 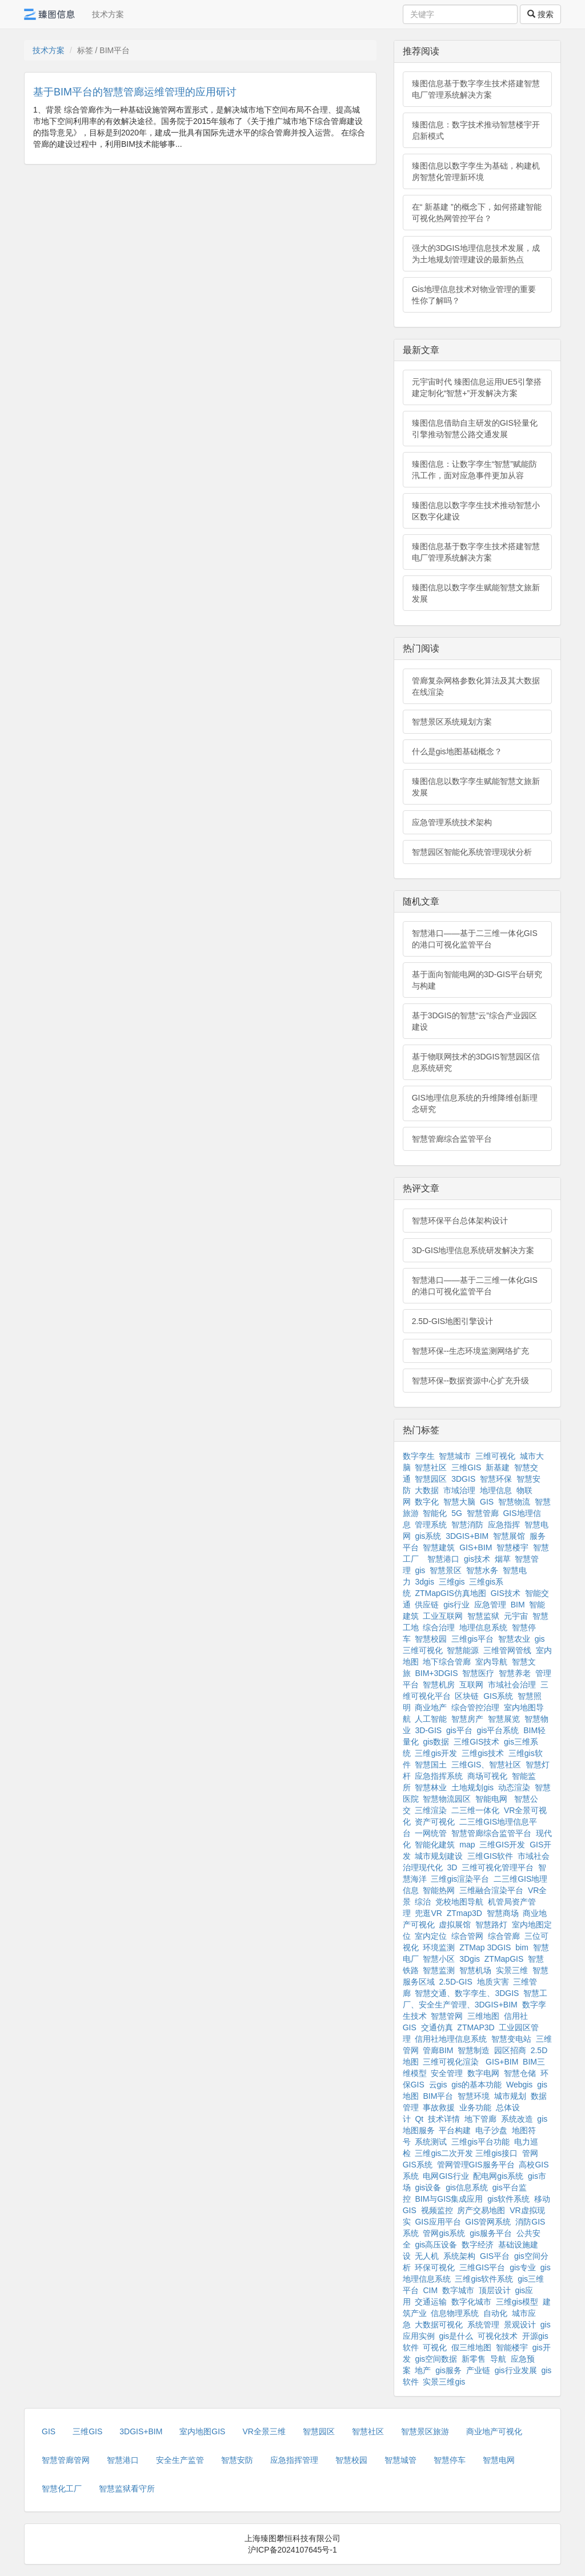 What do you see at coordinates (459, 2256) in the screenshot?
I see `系统架构` at bounding box center [459, 2256].